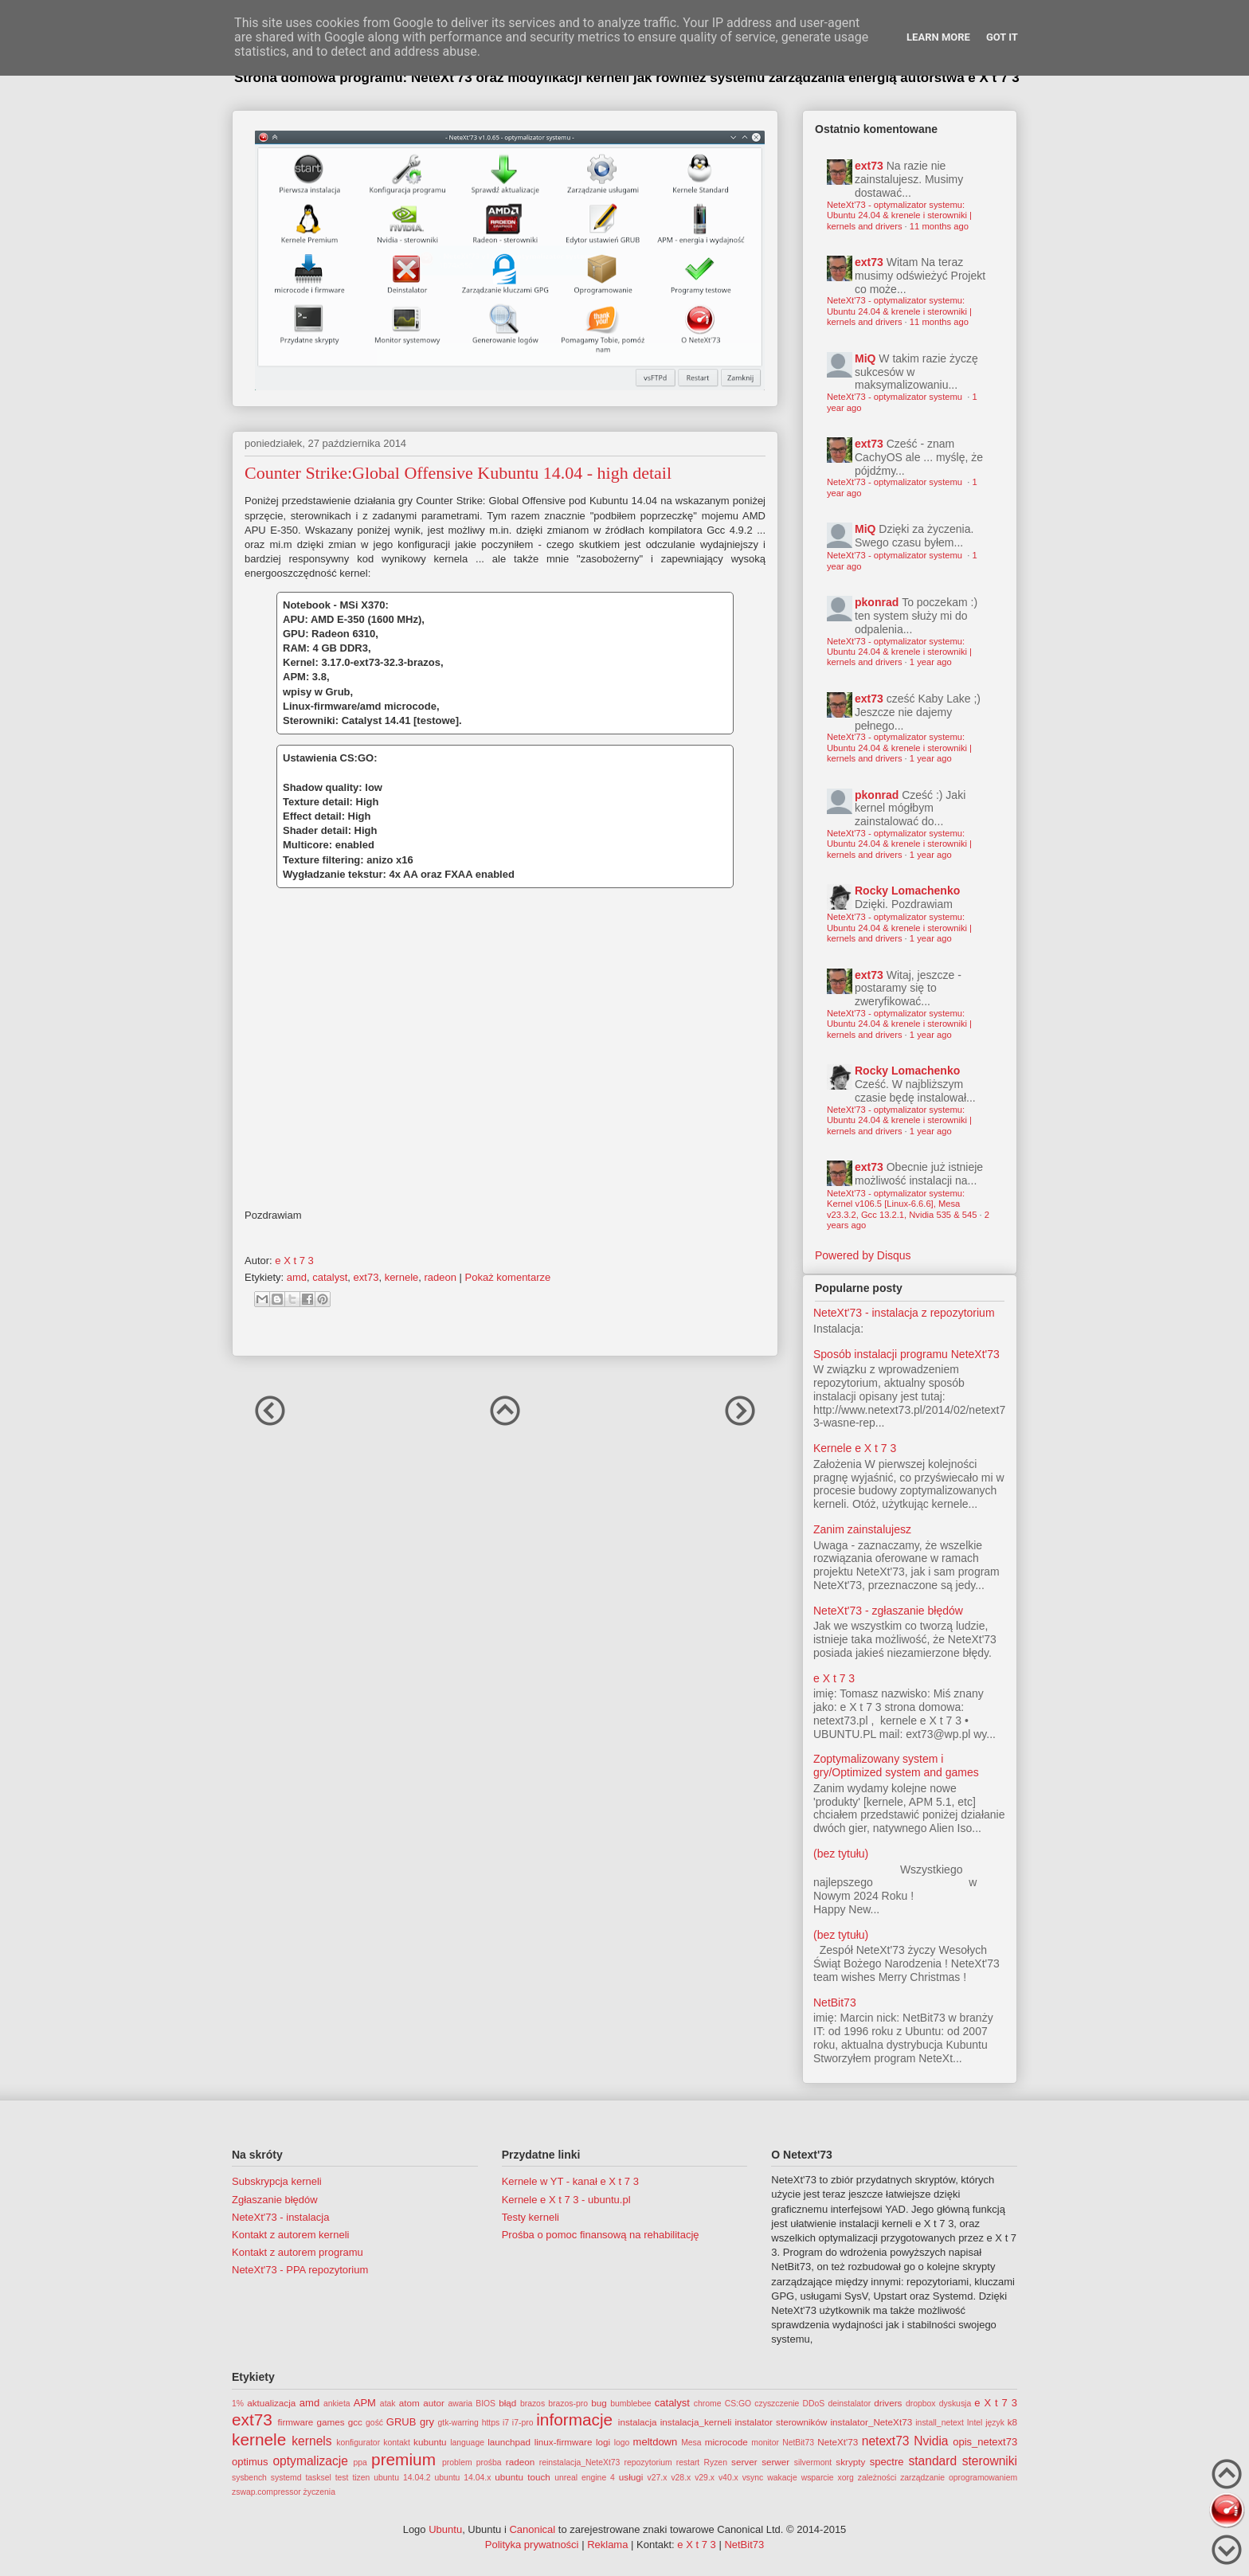 This screenshot has width=1249, height=2576. I want to click on xorg, so click(846, 2477).